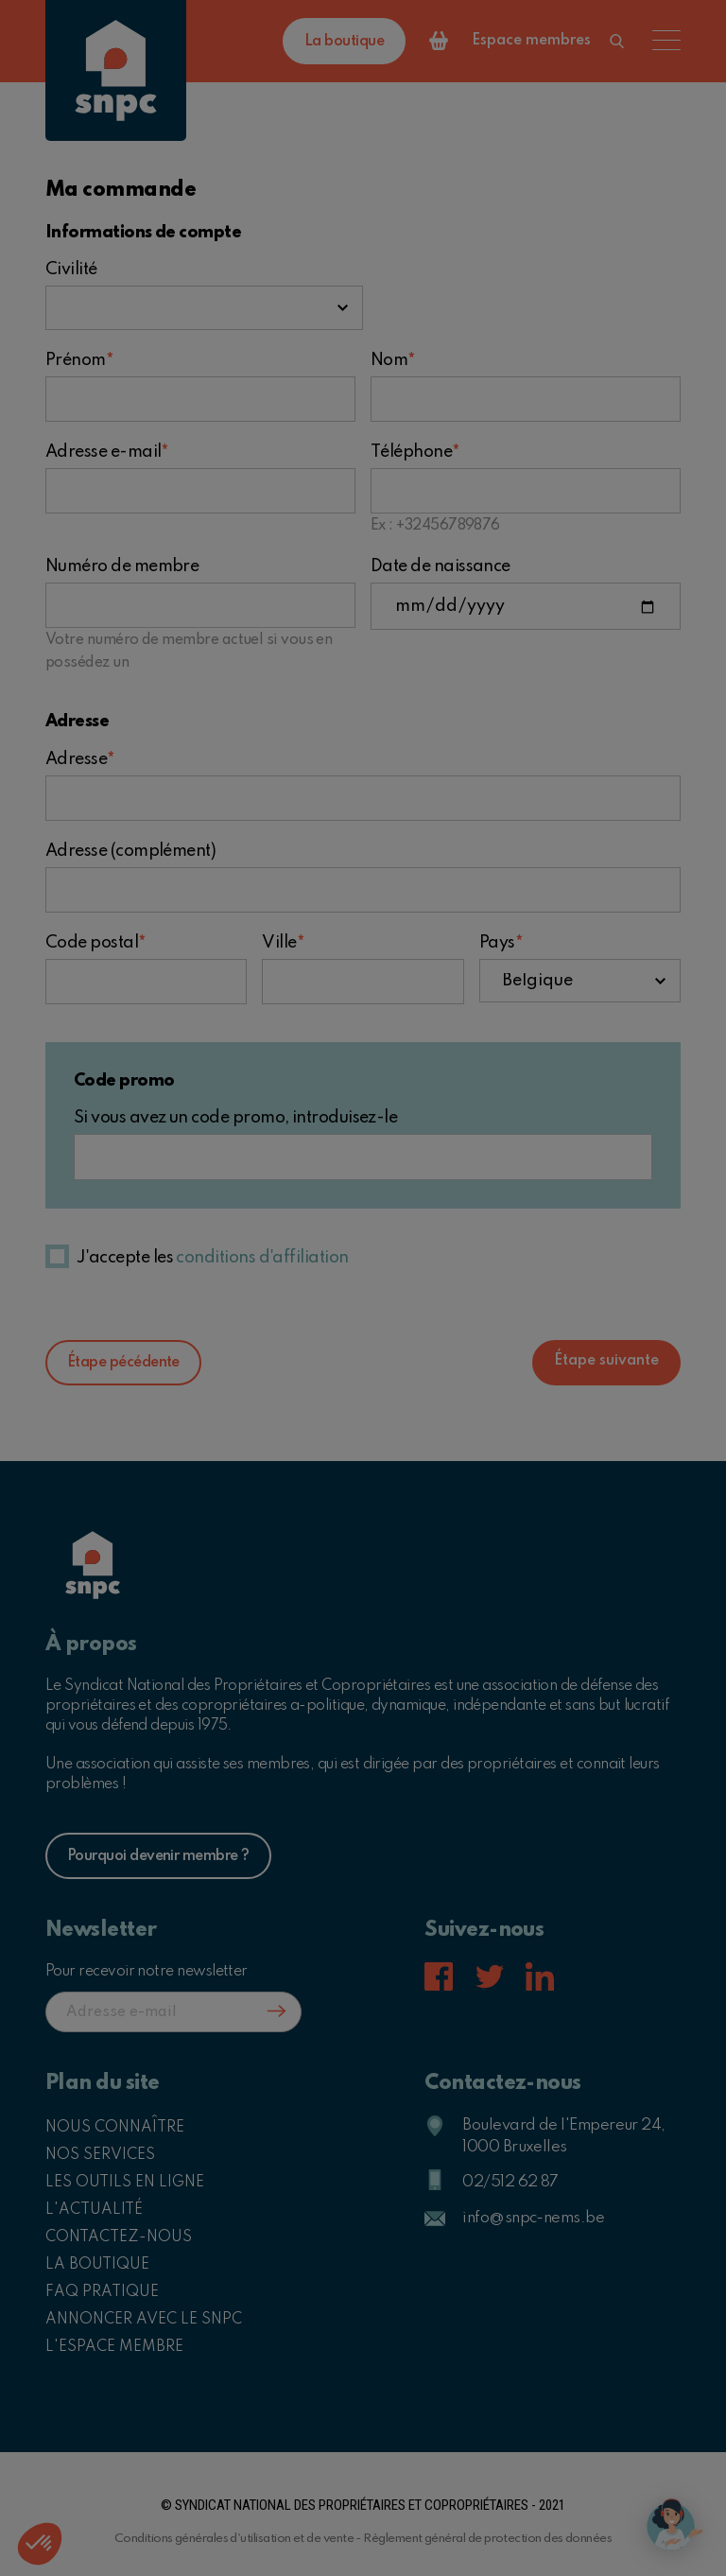 The image size is (726, 2576). Describe the element at coordinates (531, 40) in the screenshot. I see `Espace membres` at that location.